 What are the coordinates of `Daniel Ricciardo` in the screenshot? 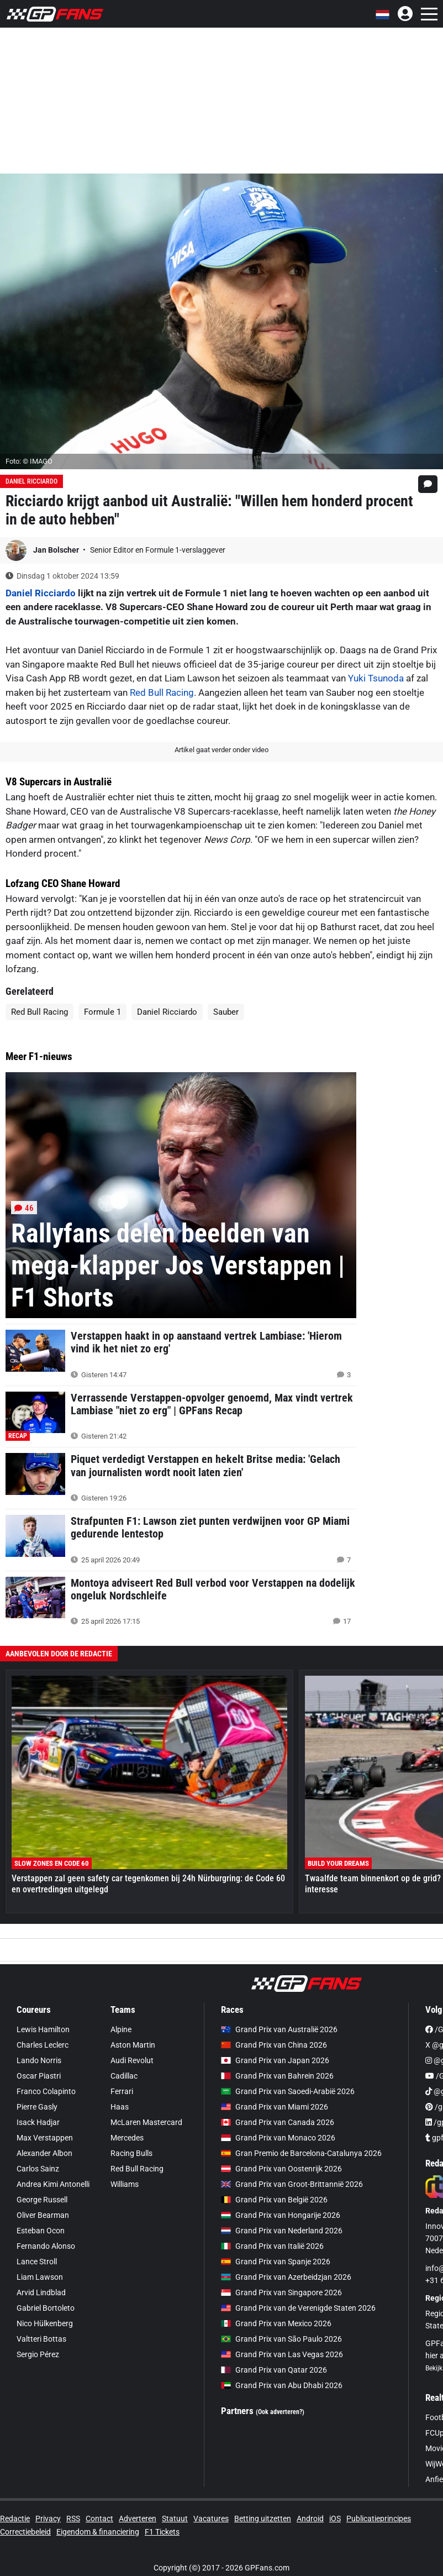 It's located at (31, 481).